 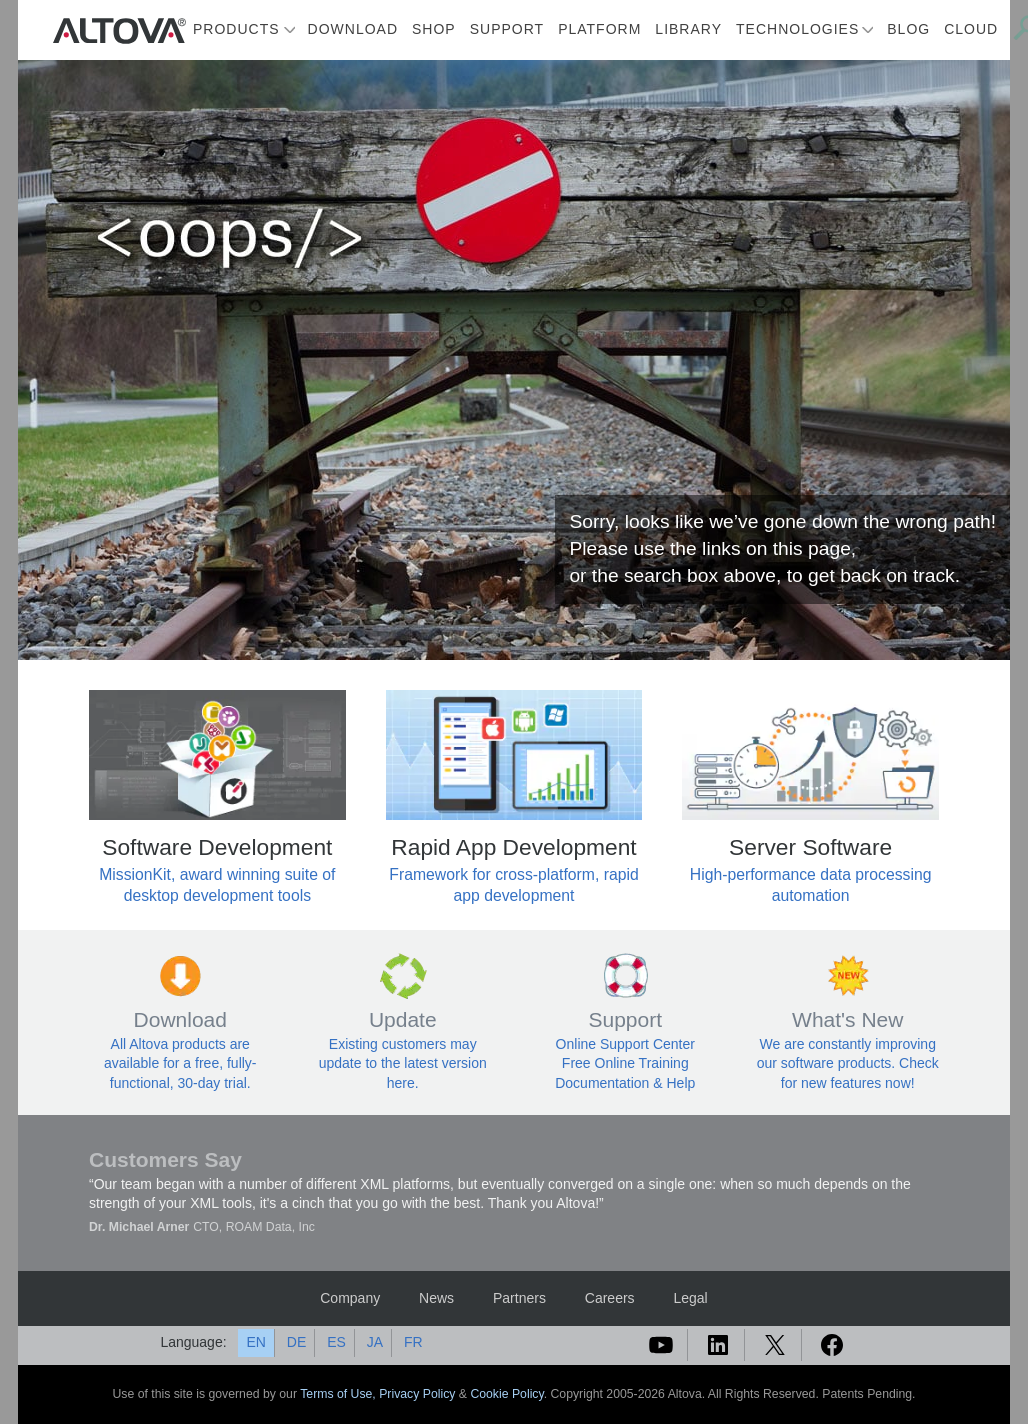 I want to click on Online Support Center, so click(x=625, y=1044).